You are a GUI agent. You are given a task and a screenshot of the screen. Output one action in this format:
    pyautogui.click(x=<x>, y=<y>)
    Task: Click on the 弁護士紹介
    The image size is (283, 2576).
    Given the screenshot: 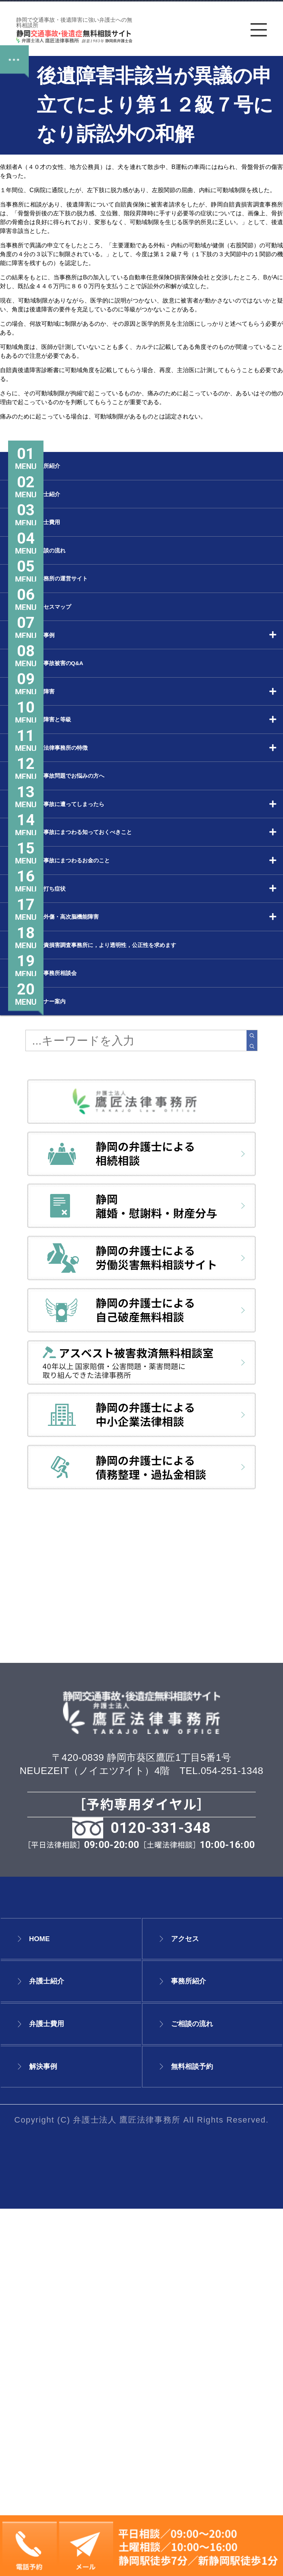 What is the action you would take?
    pyautogui.click(x=61, y=2348)
    